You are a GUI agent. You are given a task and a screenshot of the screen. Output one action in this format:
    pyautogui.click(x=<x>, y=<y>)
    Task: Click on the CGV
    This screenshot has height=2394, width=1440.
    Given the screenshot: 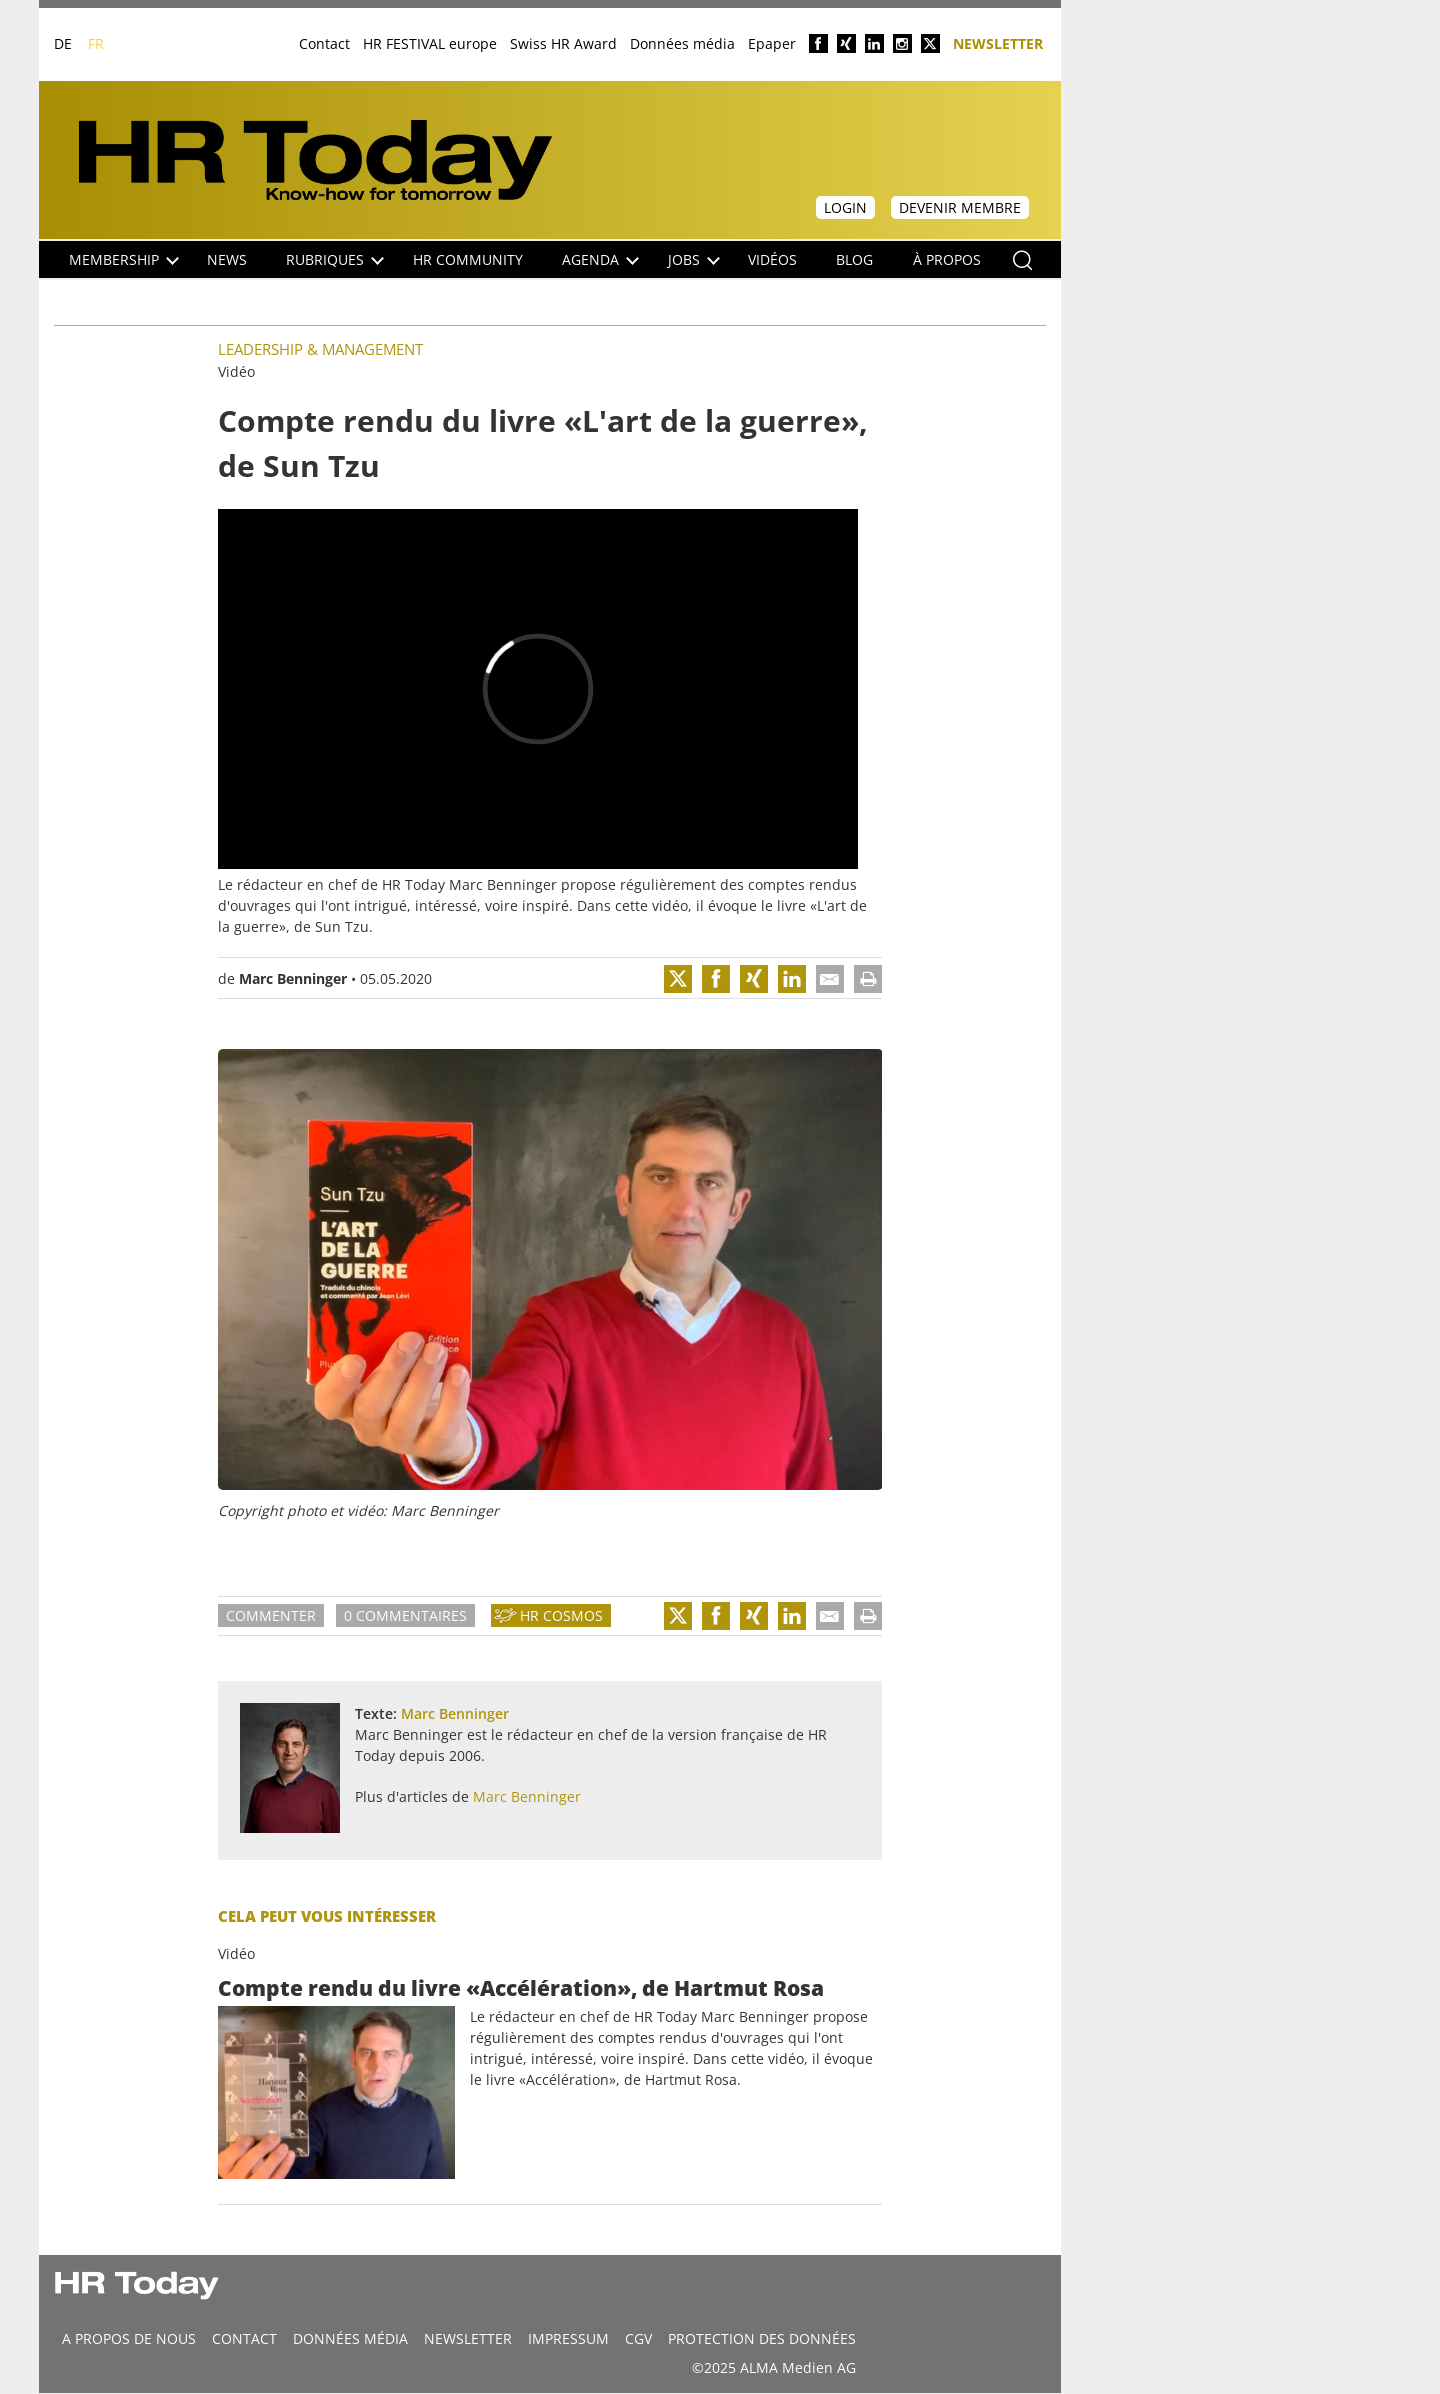 What is the action you would take?
    pyautogui.click(x=638, y=2338)
    